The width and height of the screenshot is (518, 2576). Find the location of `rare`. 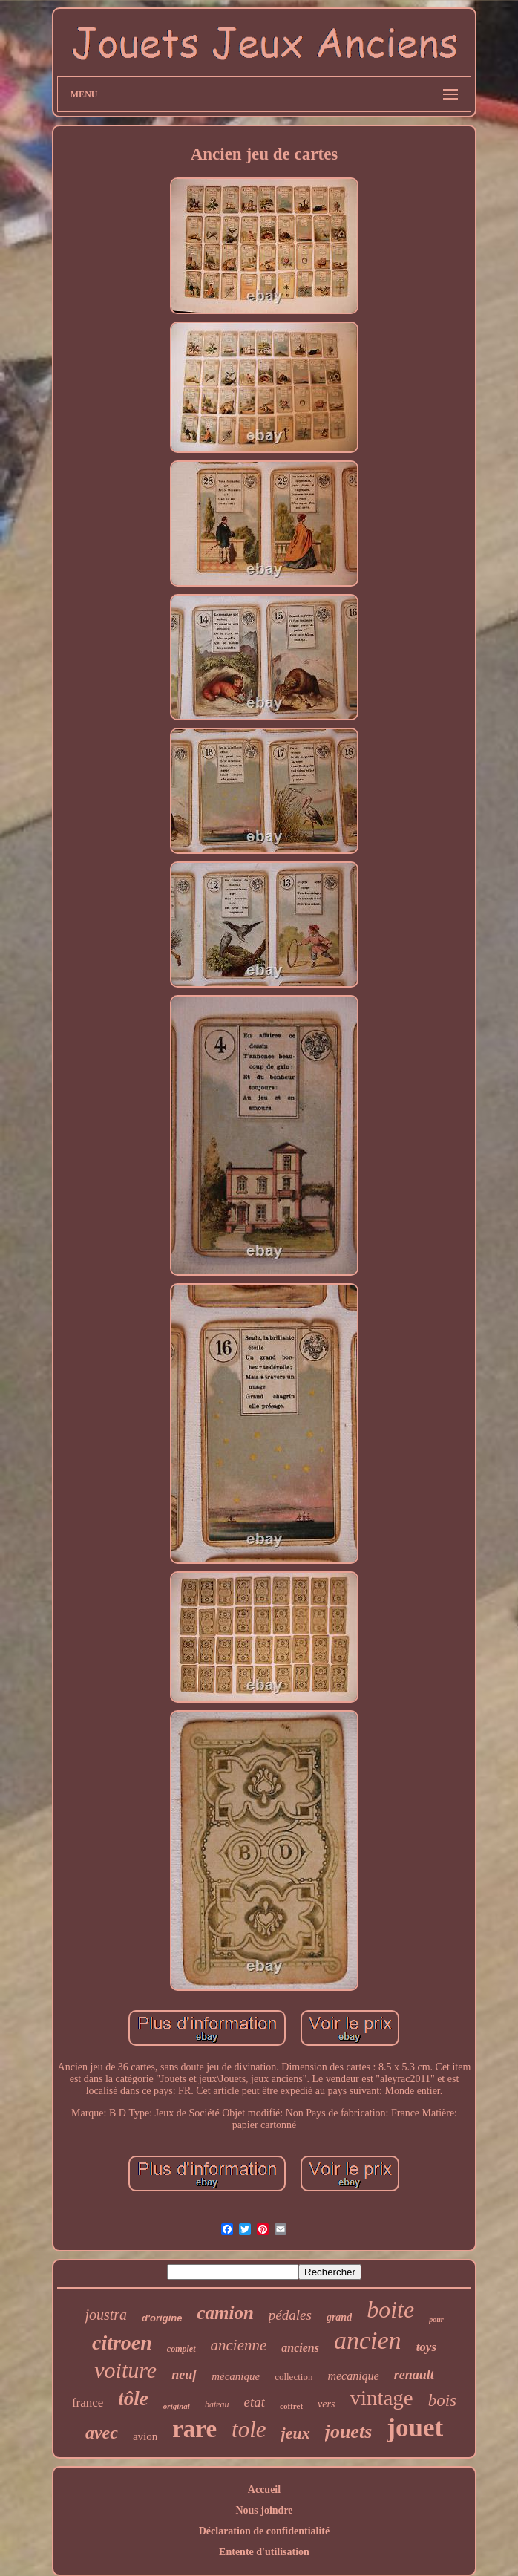

rare is located at coordinates (194, 2429).